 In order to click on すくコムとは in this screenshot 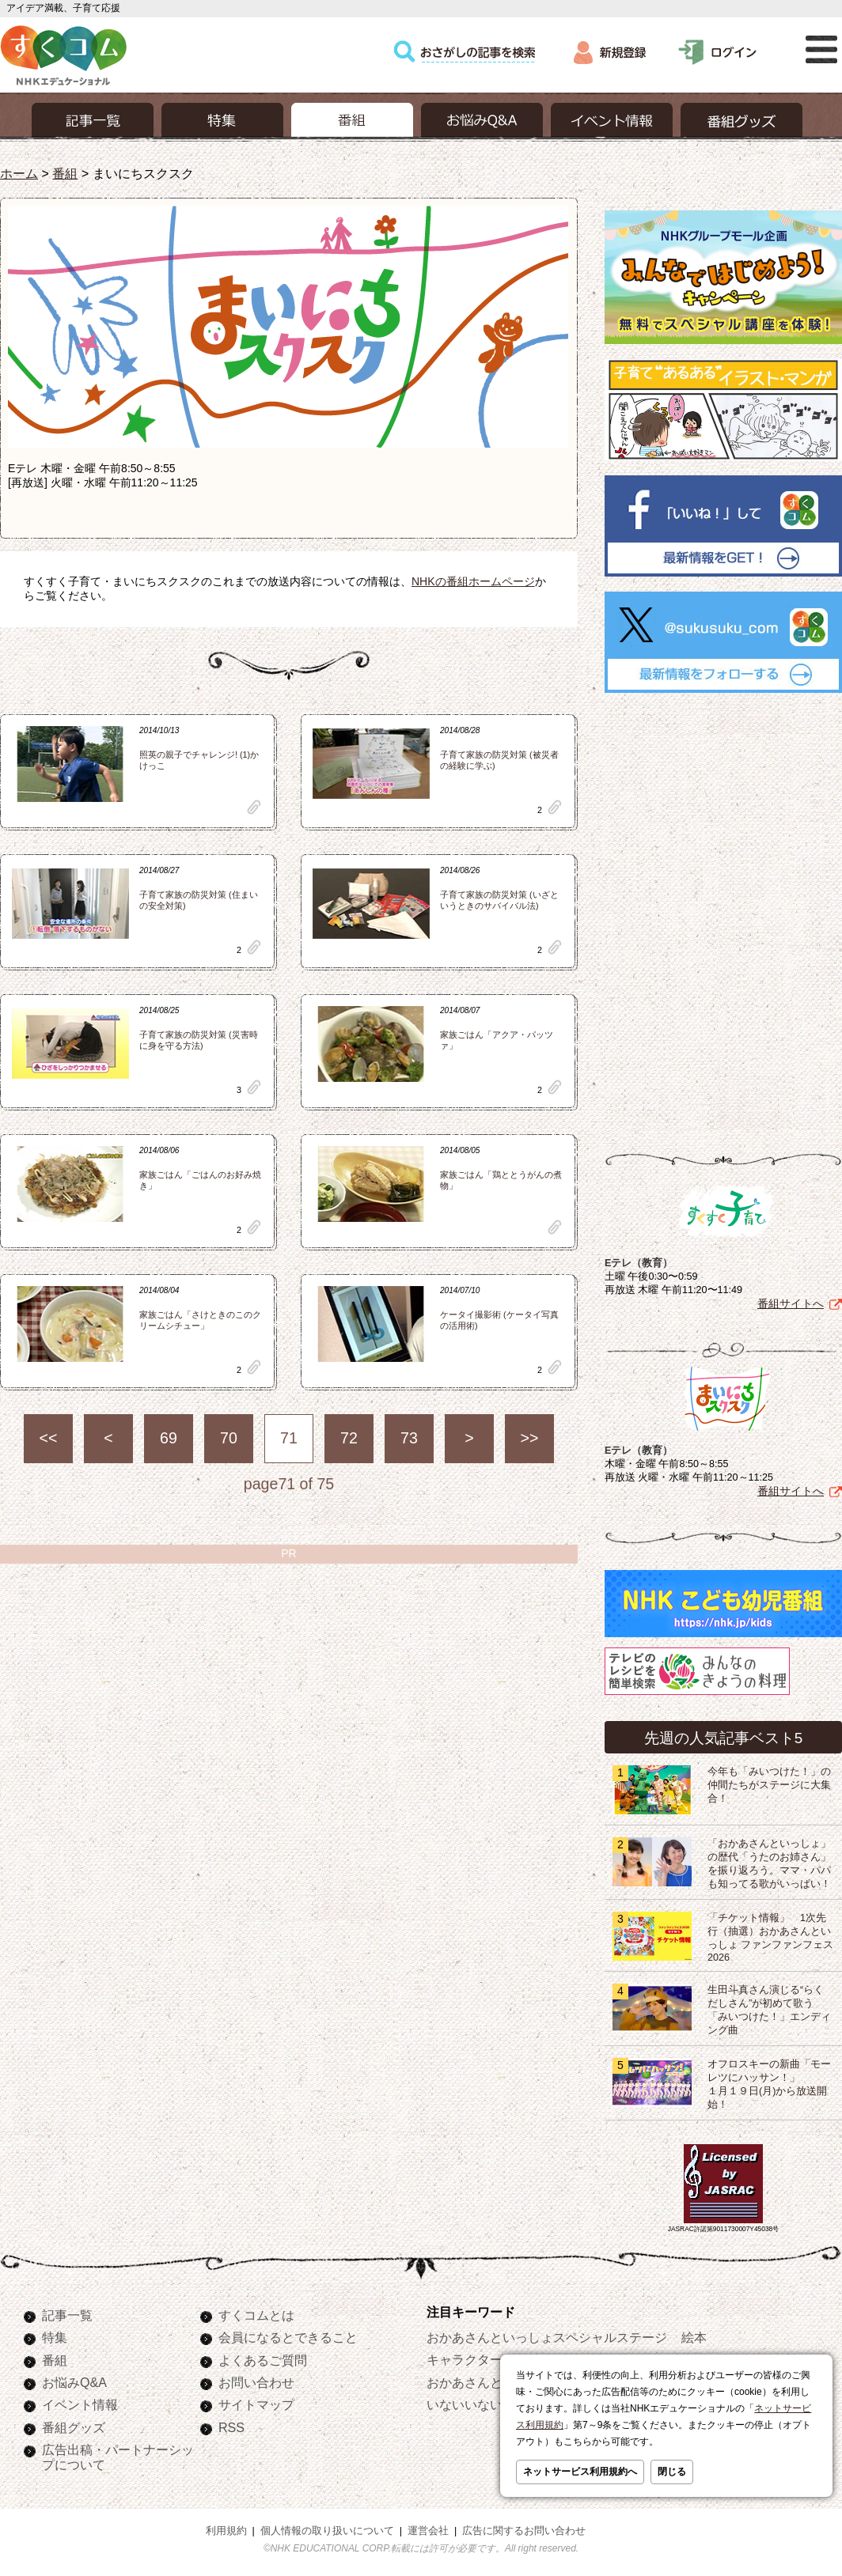, I will do `click(256, 2315)`.